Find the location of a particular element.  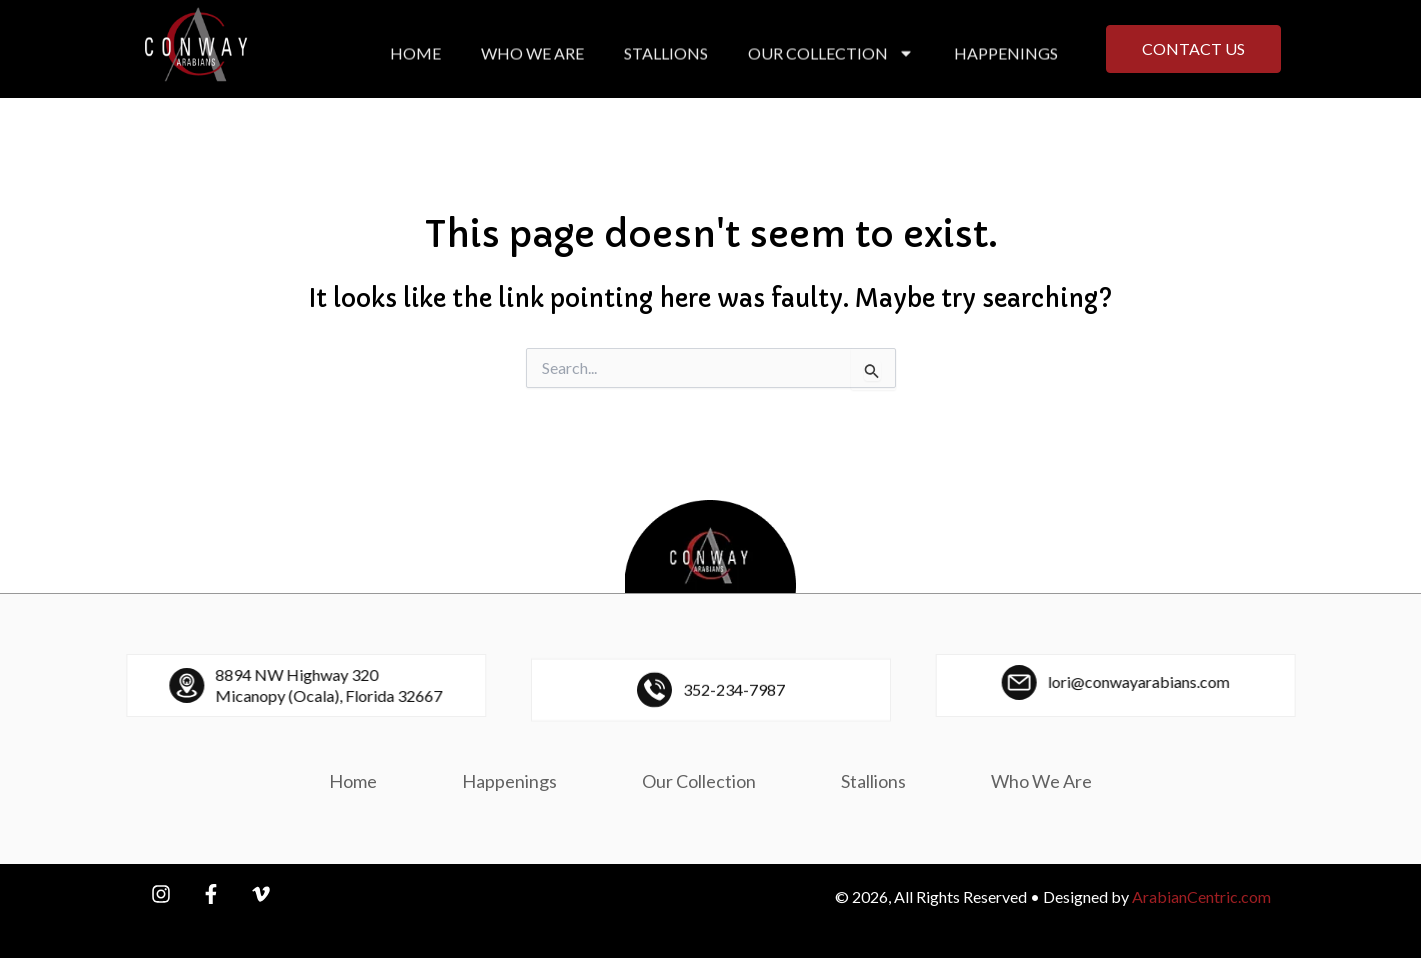

Who We Are is located at coordinates (532, 59).